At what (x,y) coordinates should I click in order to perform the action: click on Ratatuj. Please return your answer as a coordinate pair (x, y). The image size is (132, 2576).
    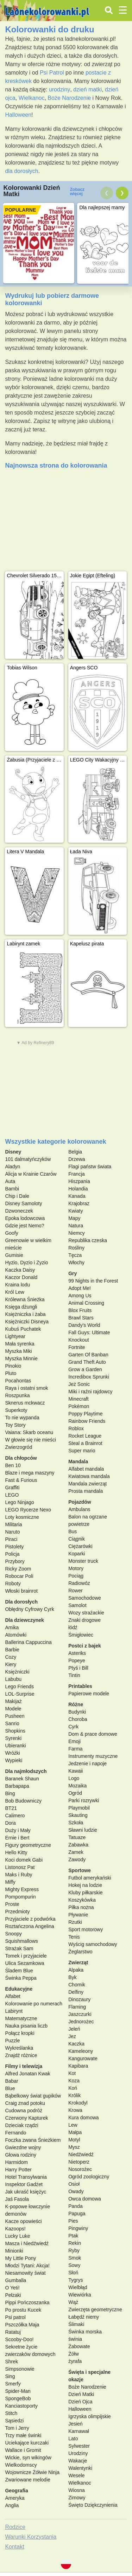
    Looking at the image, I should click on (12, 2332).